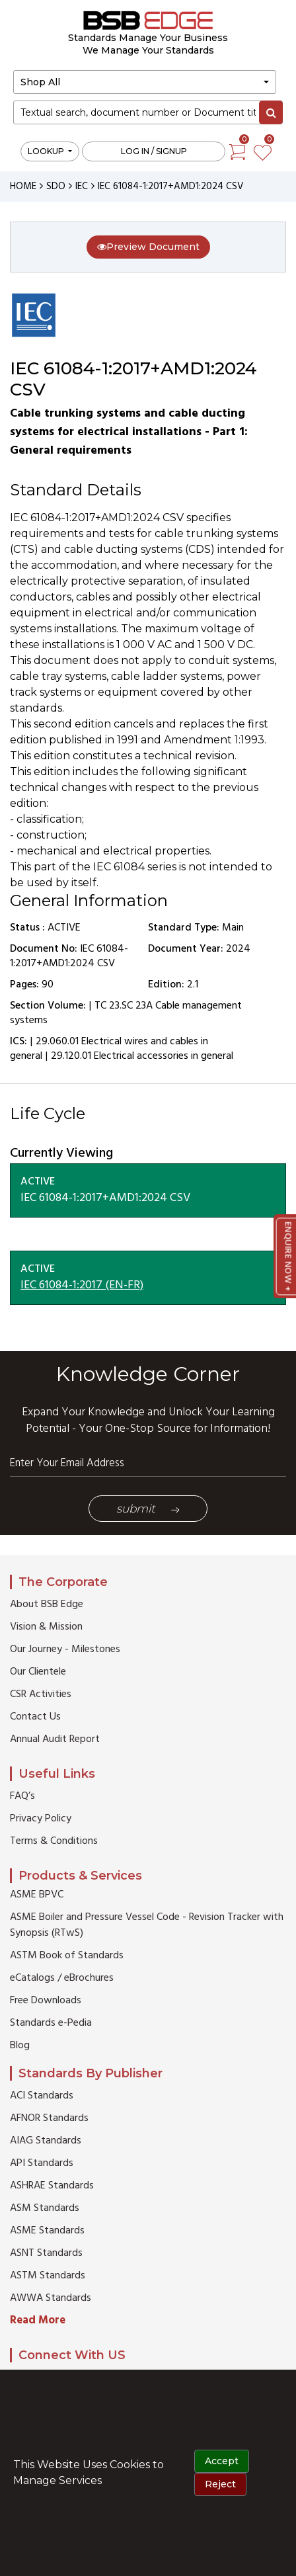 This screenshot has height=2576, width=296. What do you see at coordinates (44, 2208) in the screenshot?
I see `ASM Standards` at bounding box center [44, 2208].